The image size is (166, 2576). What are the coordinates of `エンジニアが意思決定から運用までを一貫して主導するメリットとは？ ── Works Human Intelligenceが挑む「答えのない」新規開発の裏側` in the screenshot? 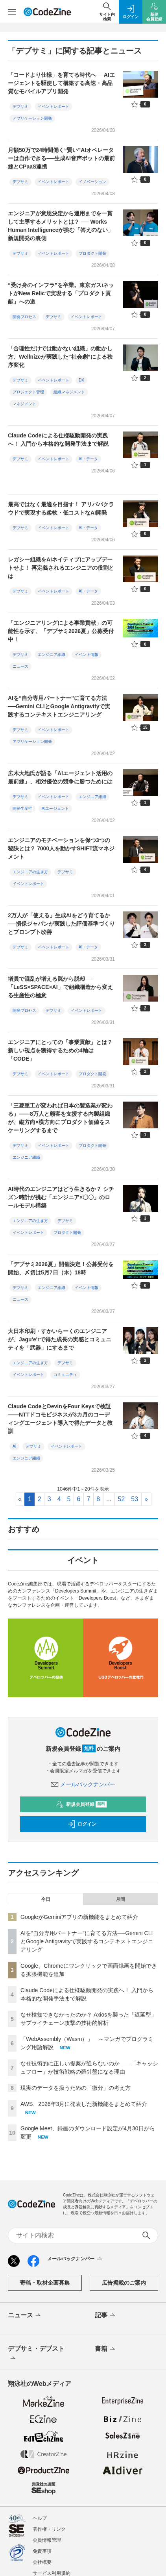 It's located at (60, 225).